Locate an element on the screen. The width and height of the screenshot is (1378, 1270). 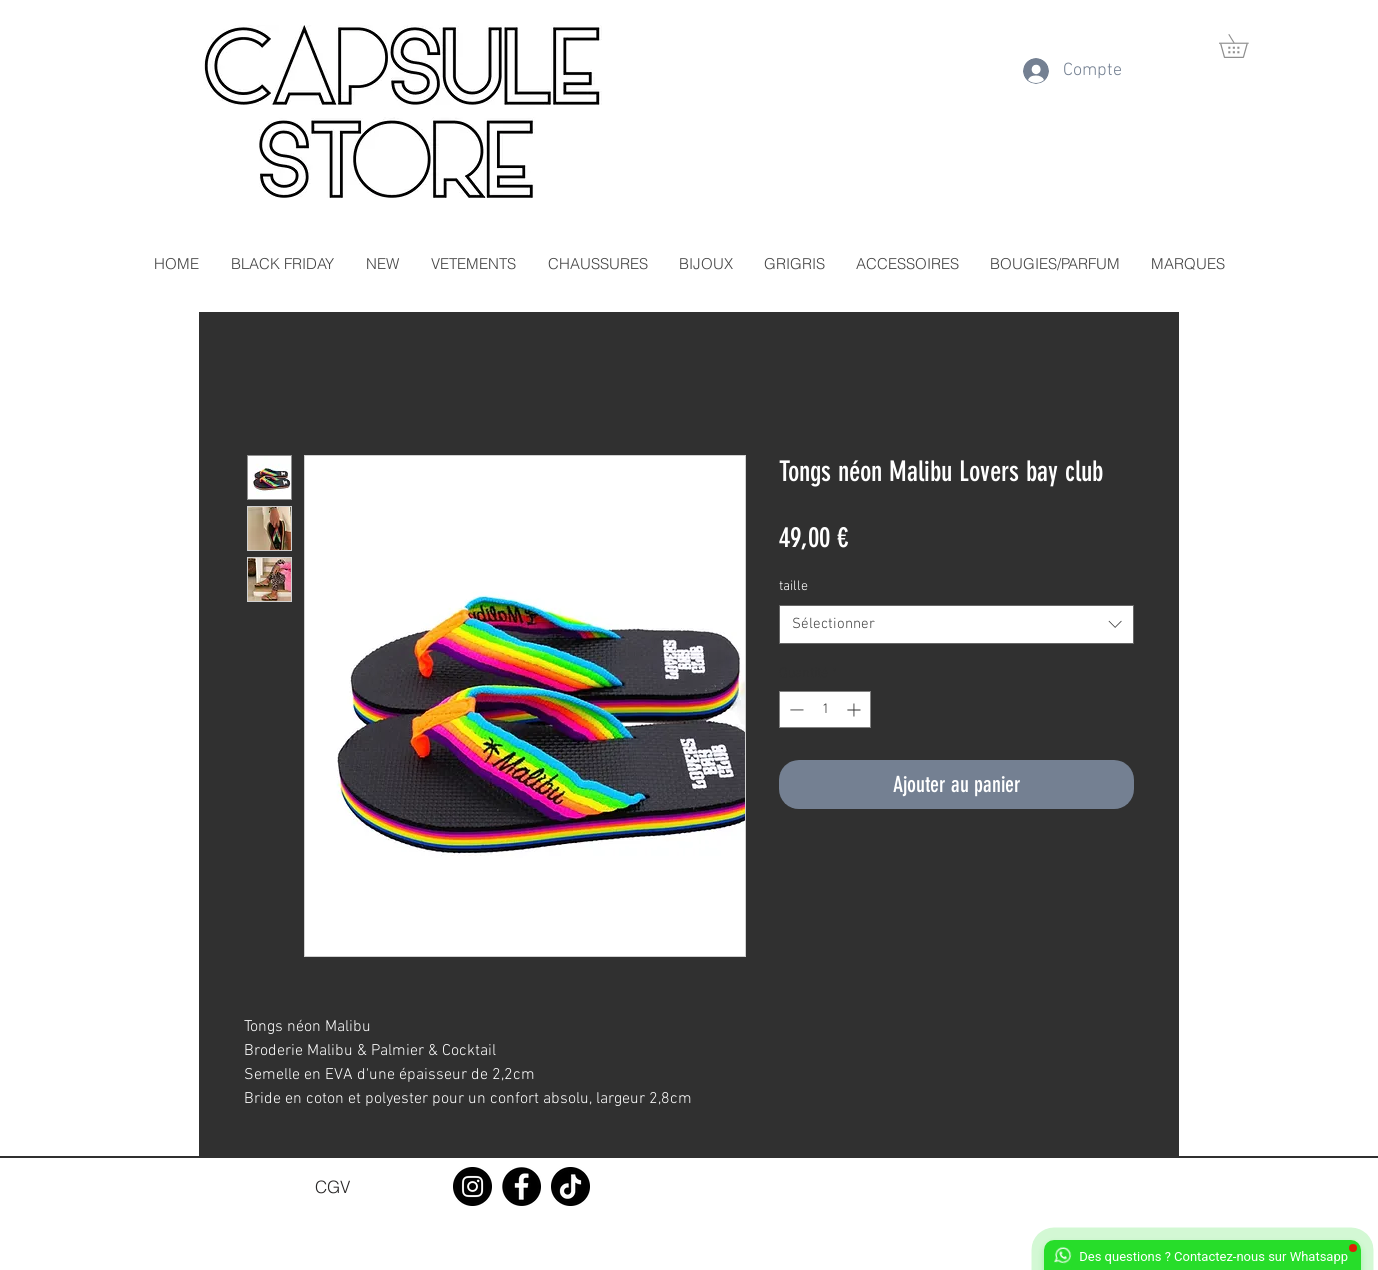
[Increment] is located at coordinates (855, 709).